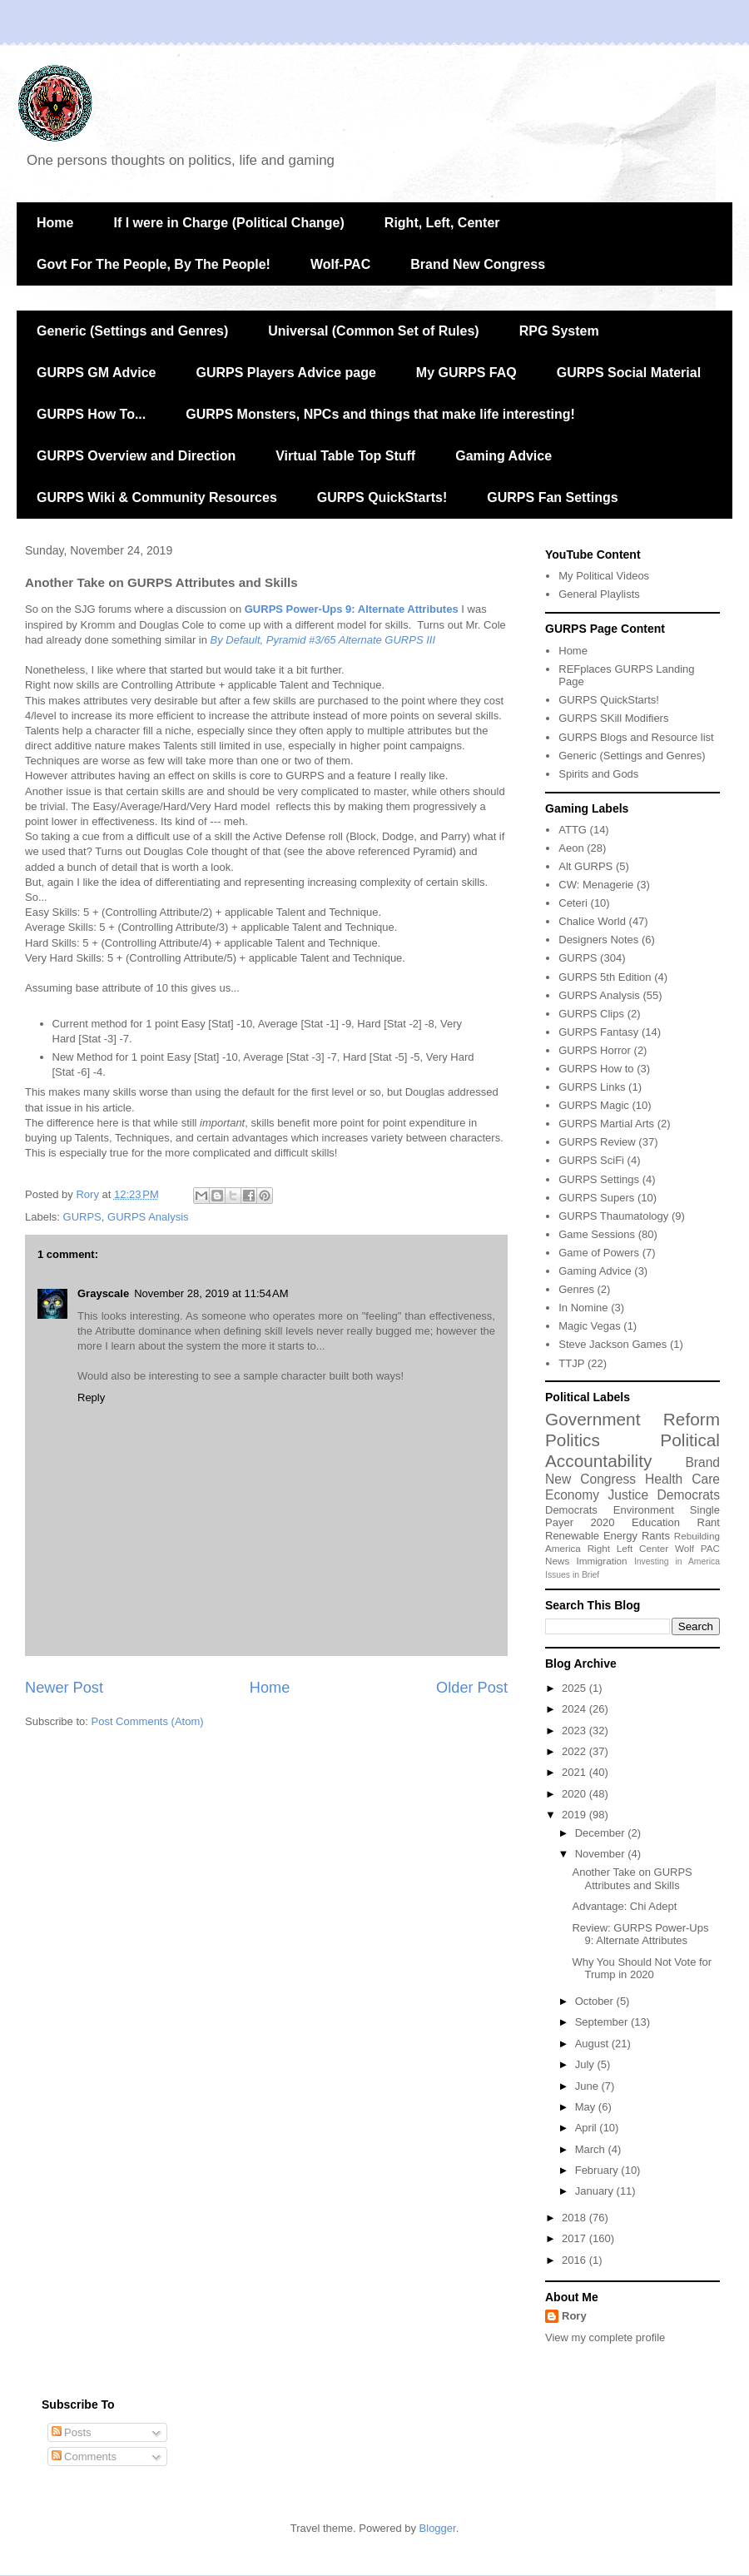 Image resolution: width=749 pixels, height=2576 pixels. I want to click on 2023, so click(575, 1730).